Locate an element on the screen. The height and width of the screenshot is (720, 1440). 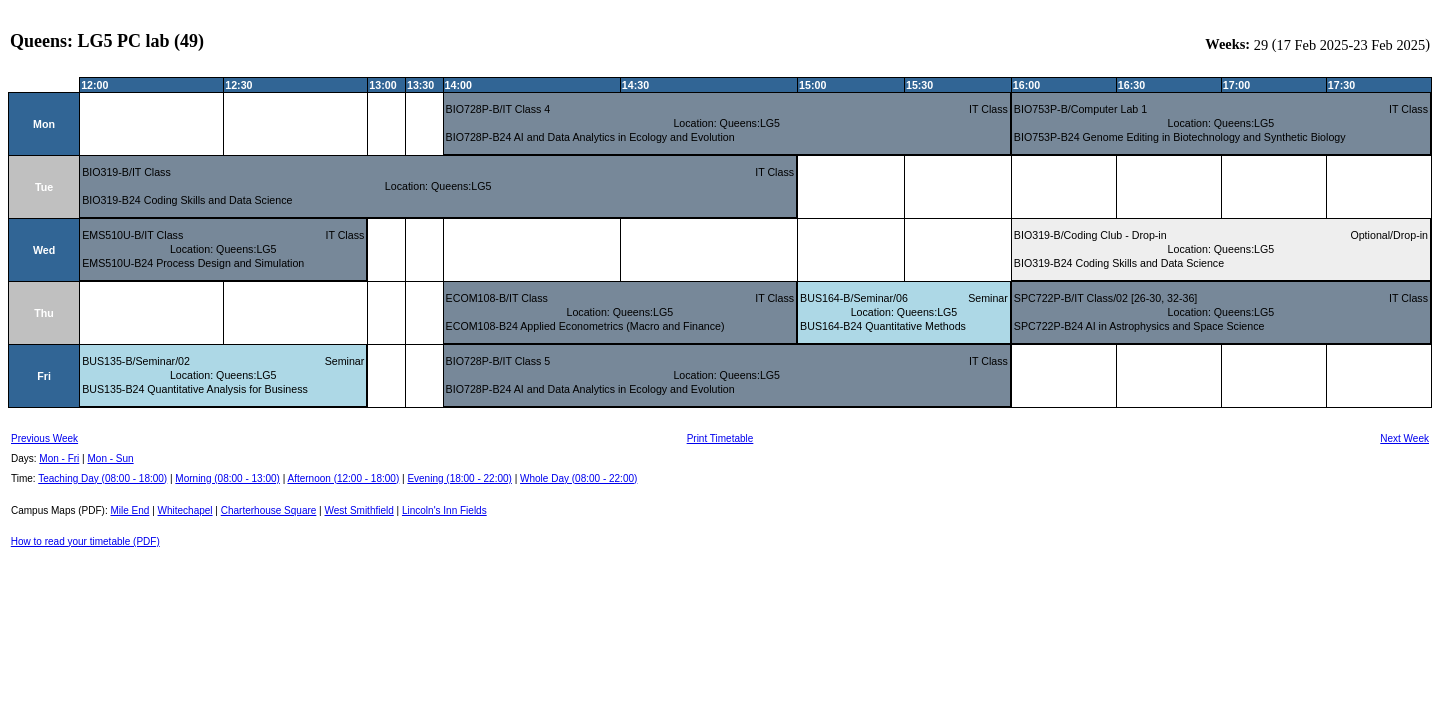
Whole Day (08:00 - 22:00) is located at coordinates (578, 478).